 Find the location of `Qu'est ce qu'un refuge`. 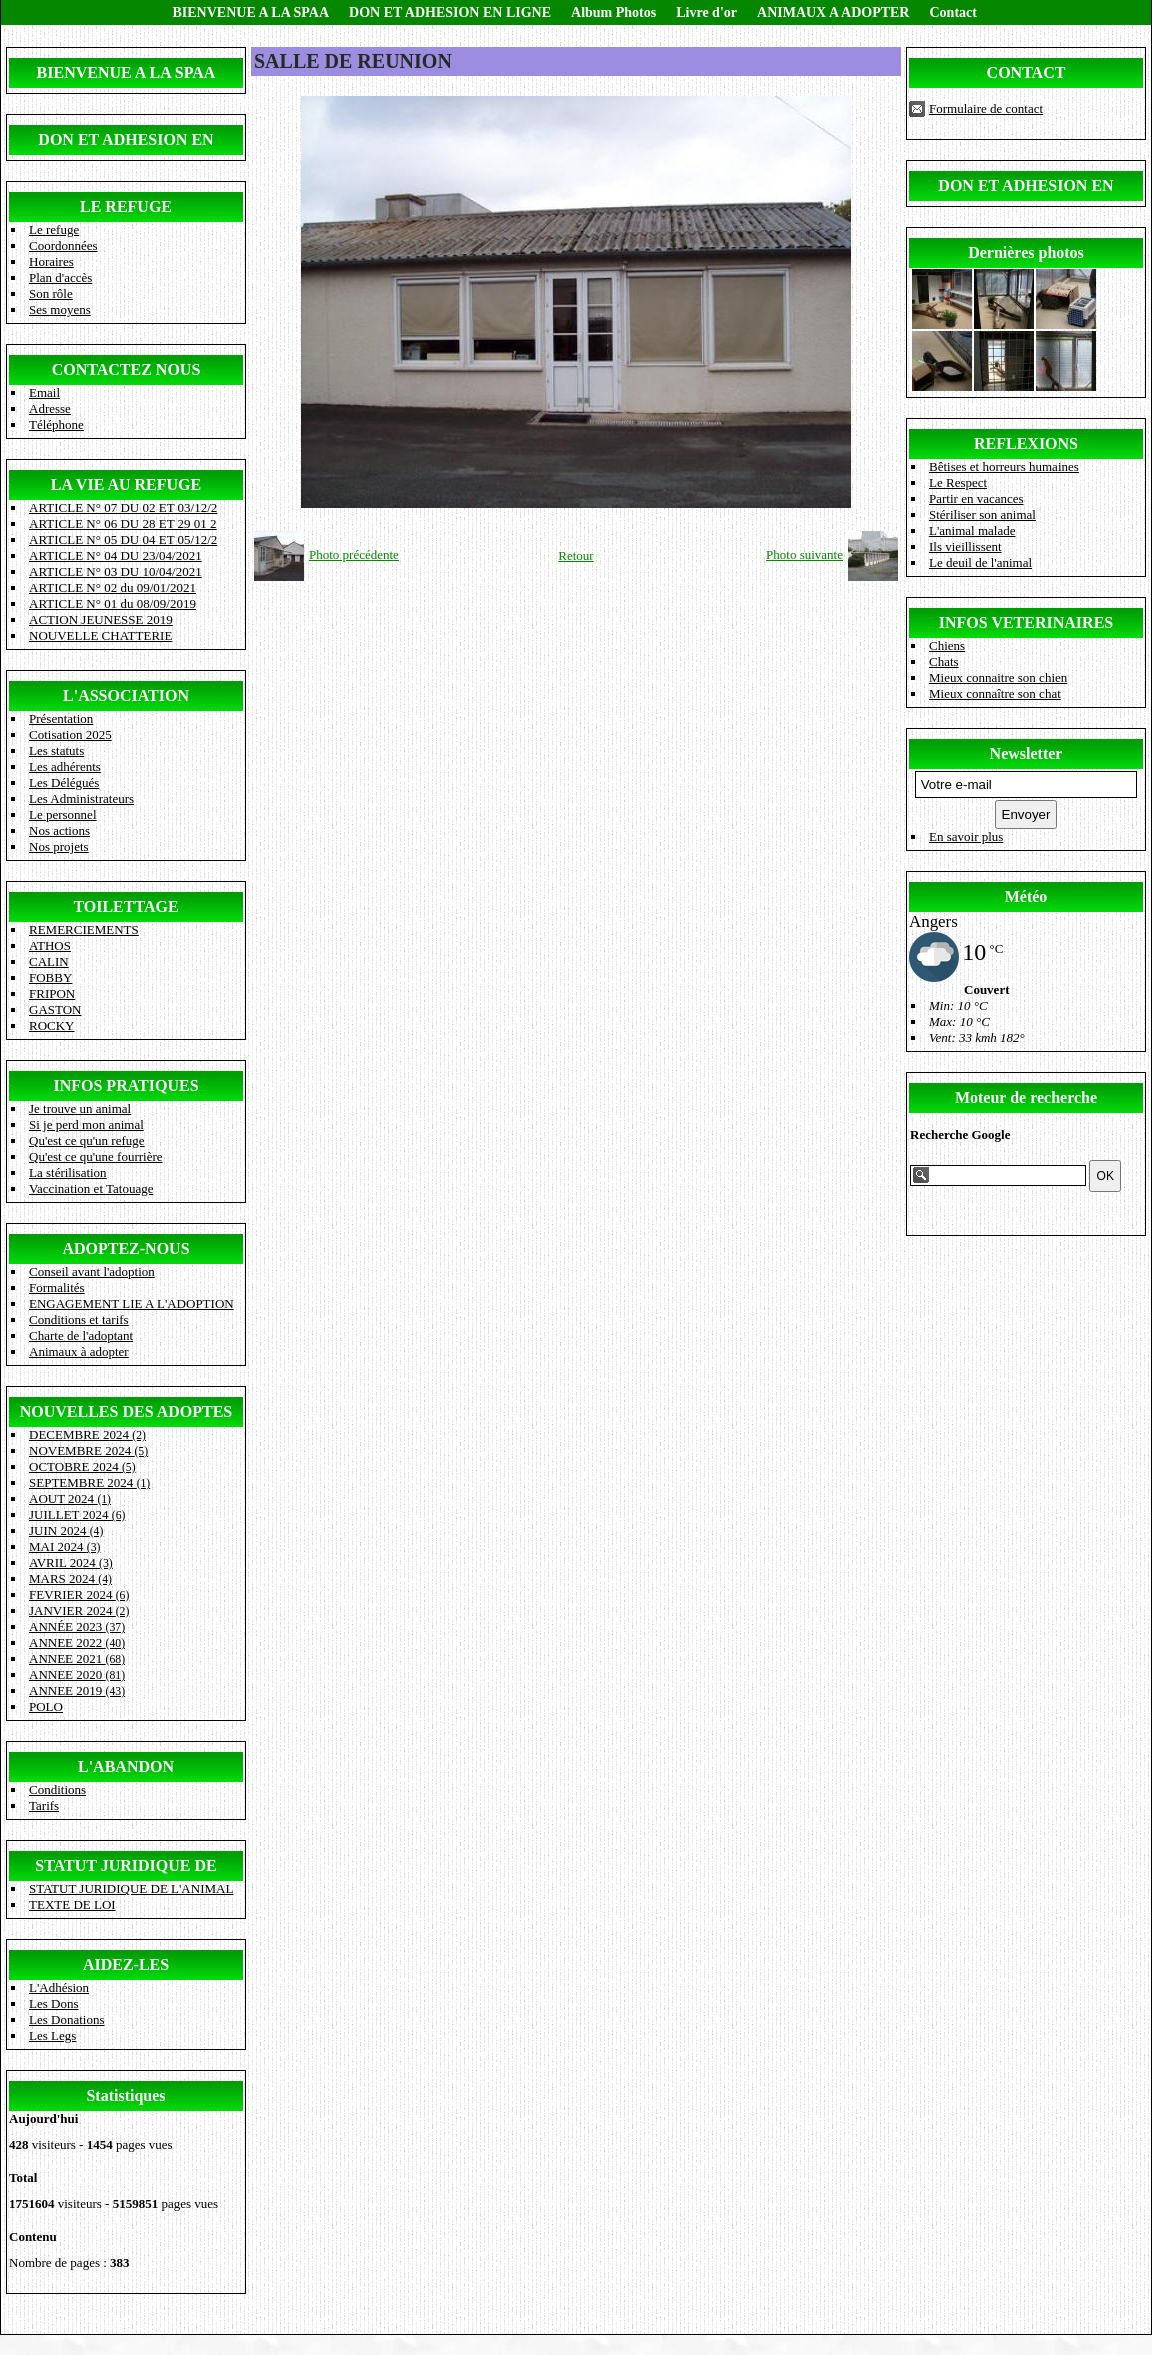

Qu'est ce qu'un refuge is located at coordinates (87, 1140).